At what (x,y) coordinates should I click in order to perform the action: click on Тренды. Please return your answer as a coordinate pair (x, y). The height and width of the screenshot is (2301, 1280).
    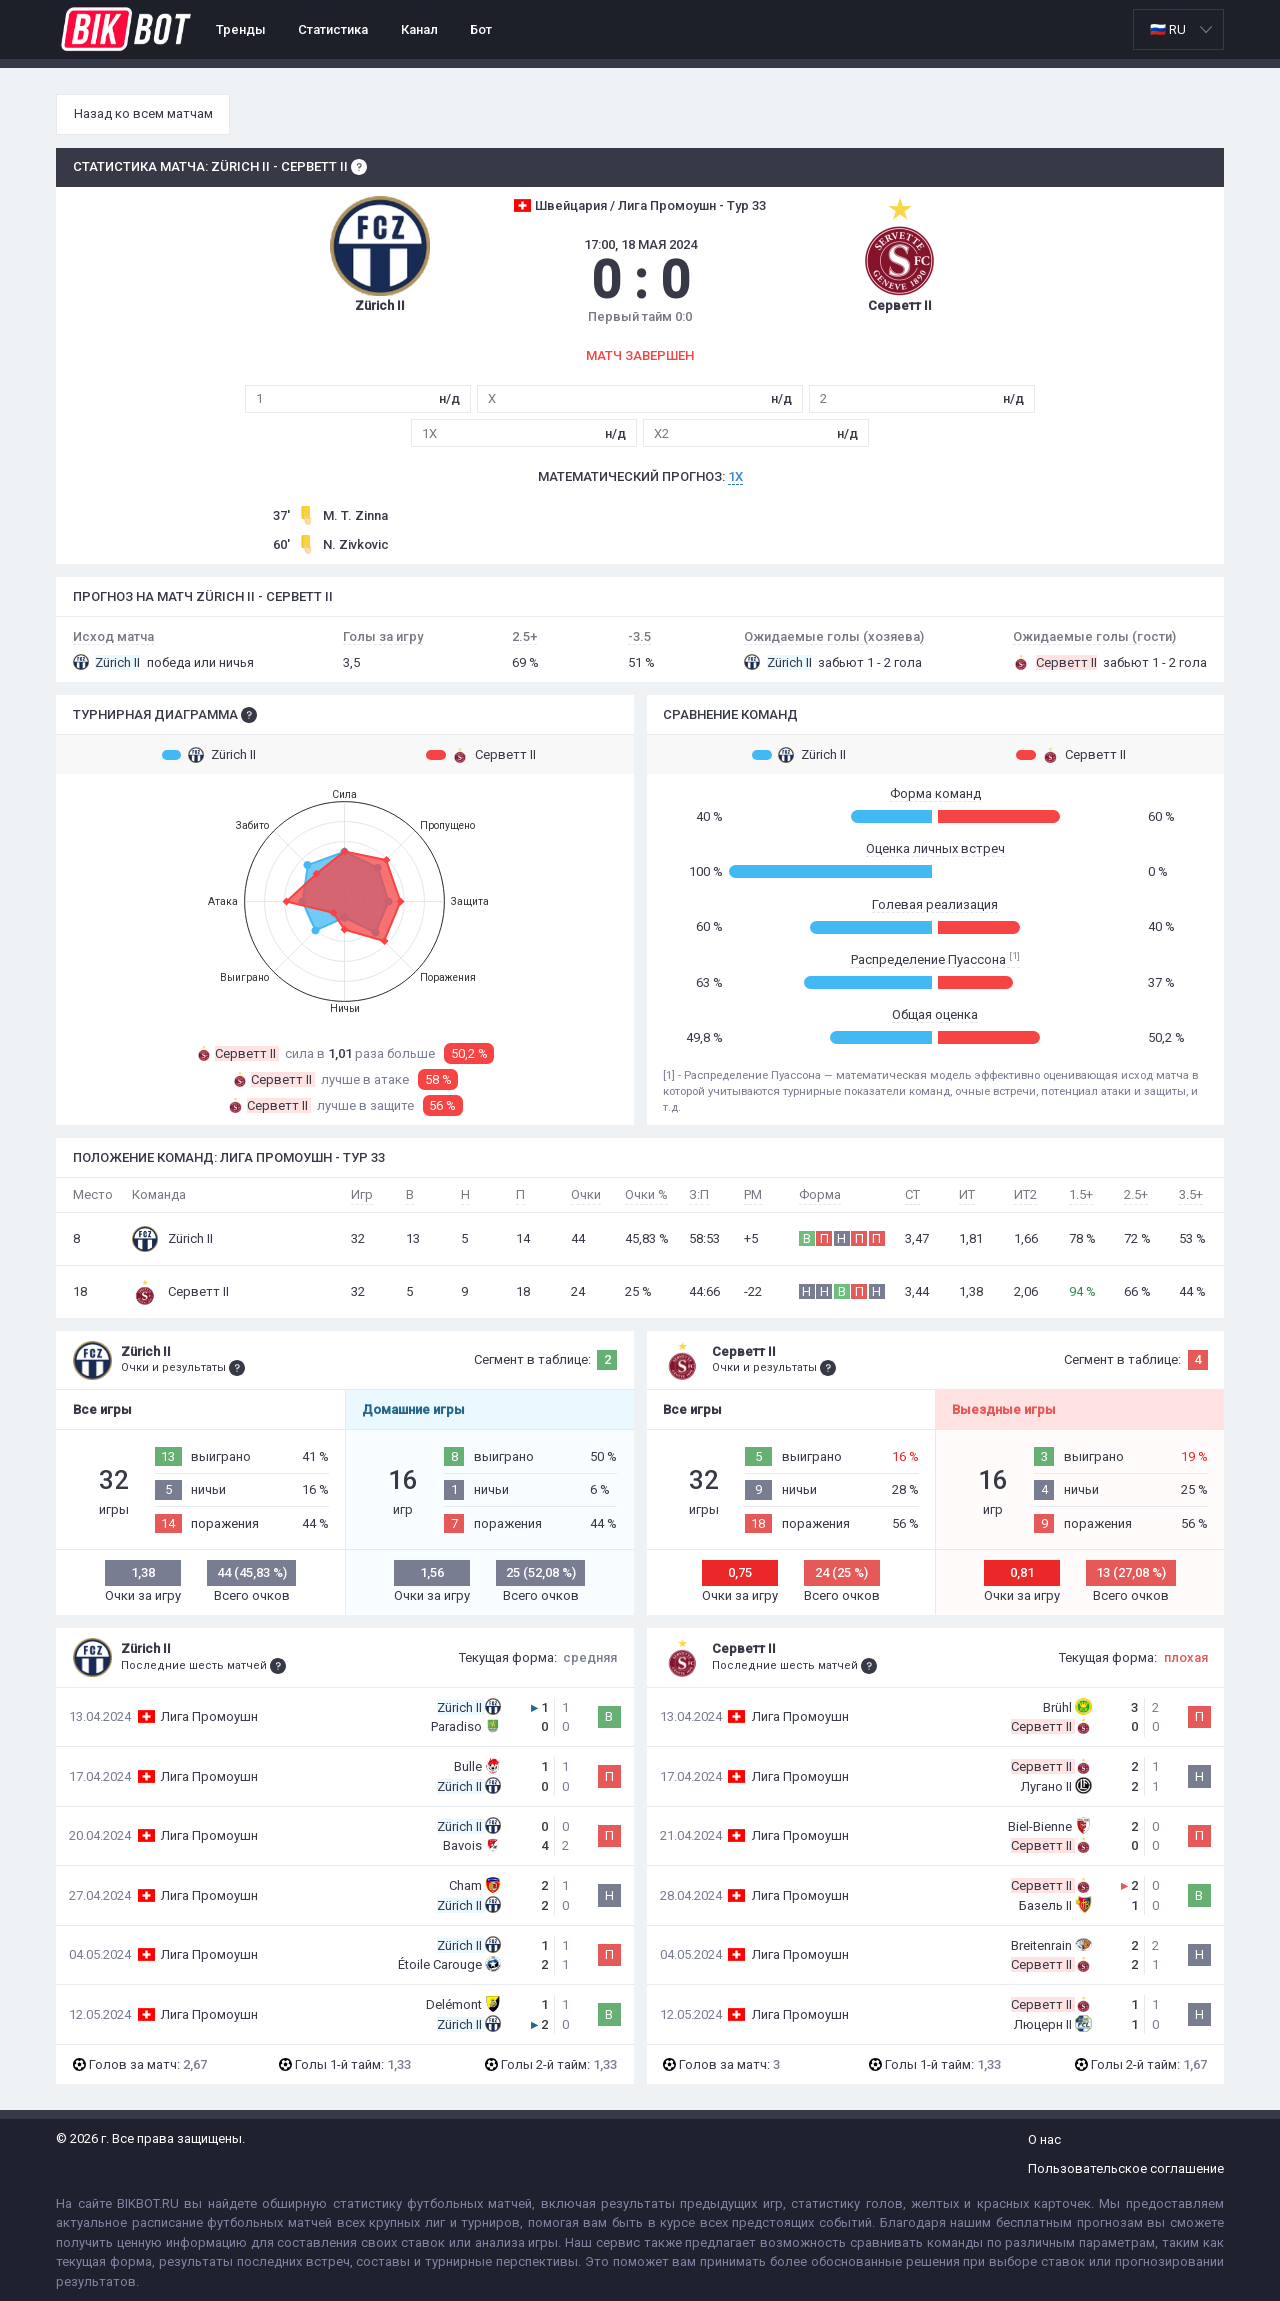
    Looking at the image, I should click on (241, 29).